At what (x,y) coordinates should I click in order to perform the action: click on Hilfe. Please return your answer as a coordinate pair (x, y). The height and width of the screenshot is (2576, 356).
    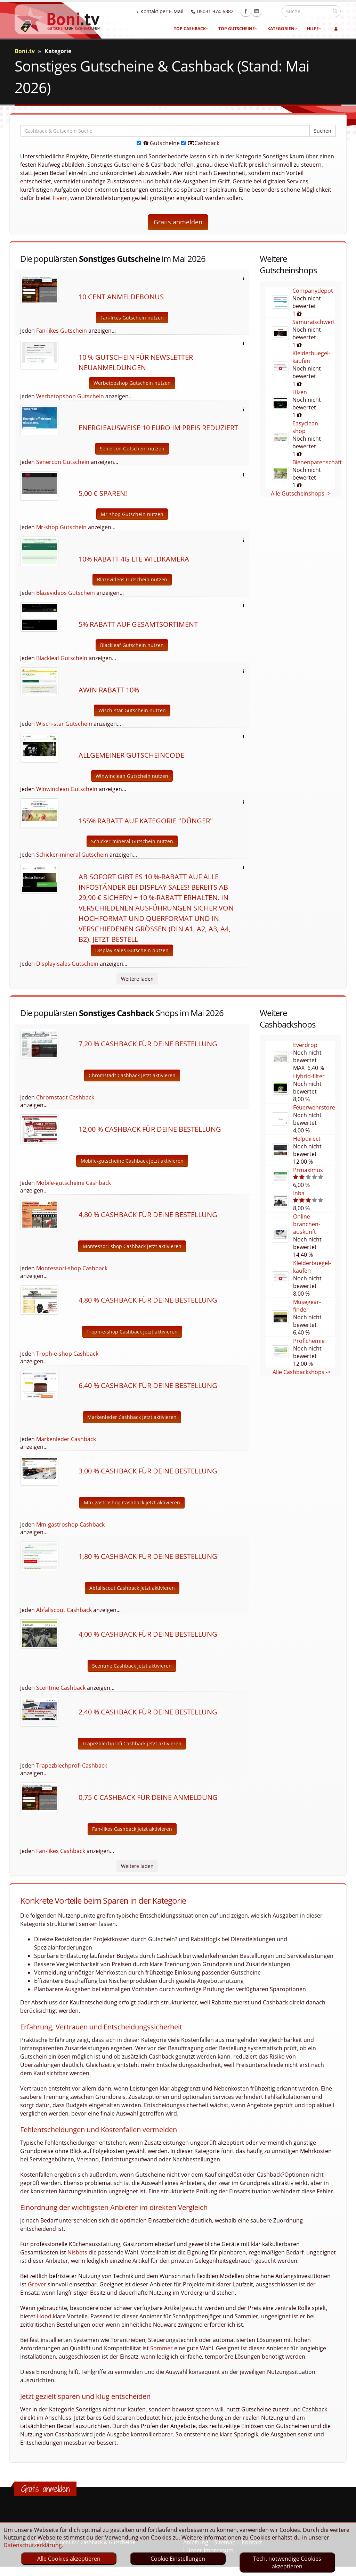
    Looking at the image, I should click on (314, 29).